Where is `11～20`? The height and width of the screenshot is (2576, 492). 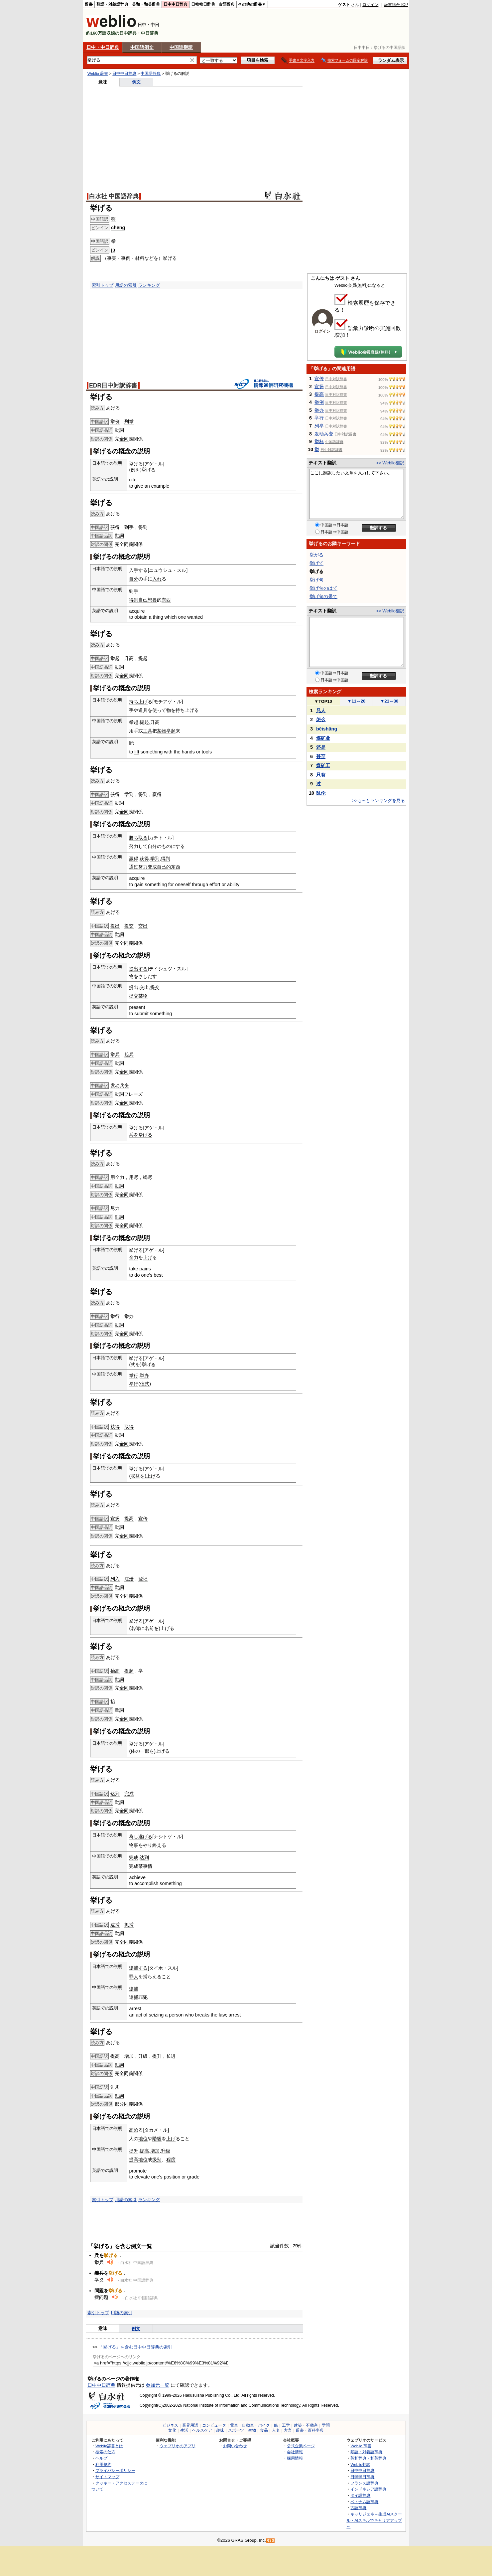 11～20 is located at coordinates (356, 701).